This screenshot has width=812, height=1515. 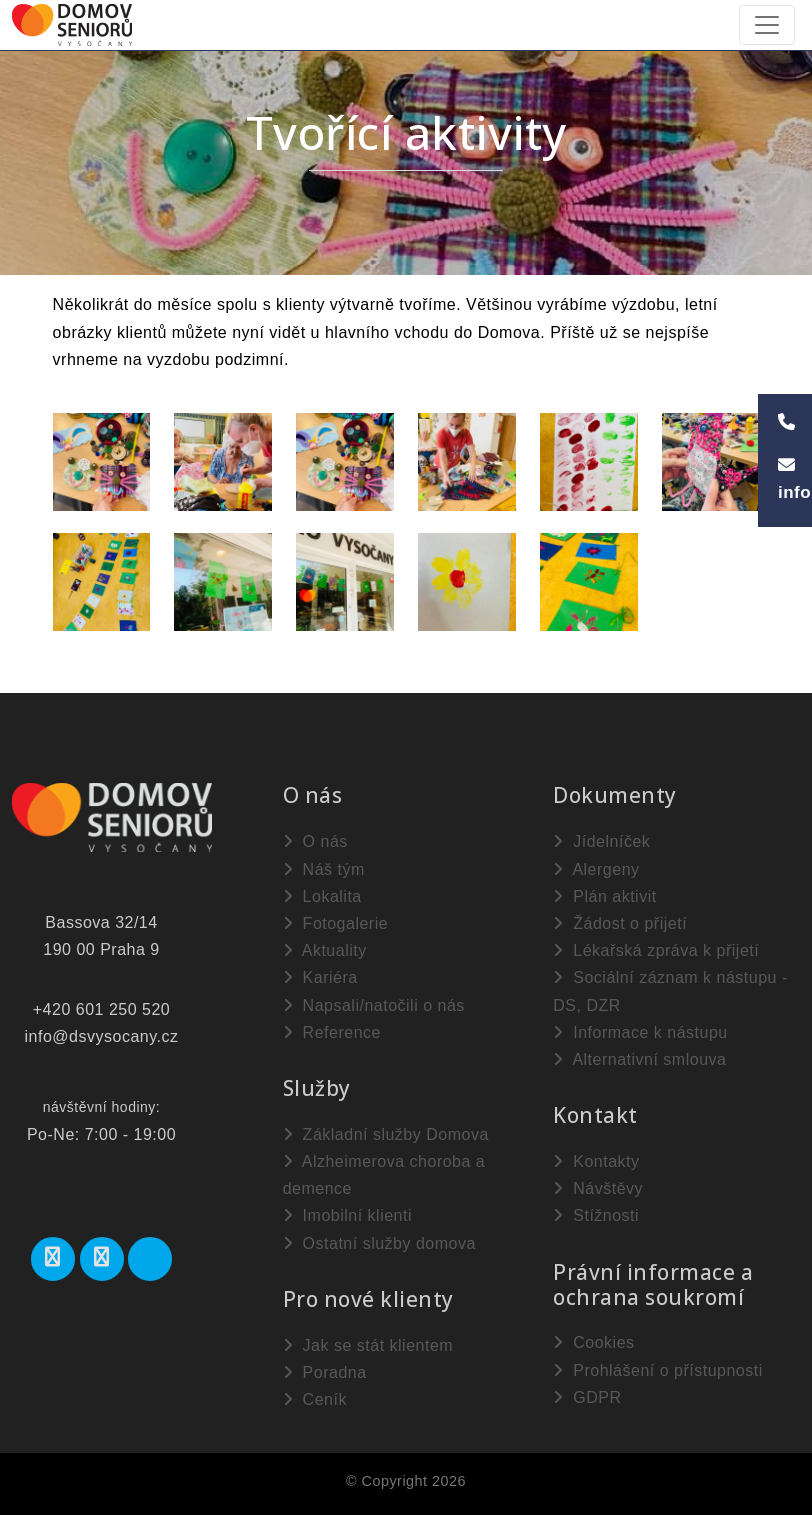 What do you see at coordinates (384, 1175) in the screenshot?
I see `Alzheimerova choroba a demence` at bounding box center [384, 1175].